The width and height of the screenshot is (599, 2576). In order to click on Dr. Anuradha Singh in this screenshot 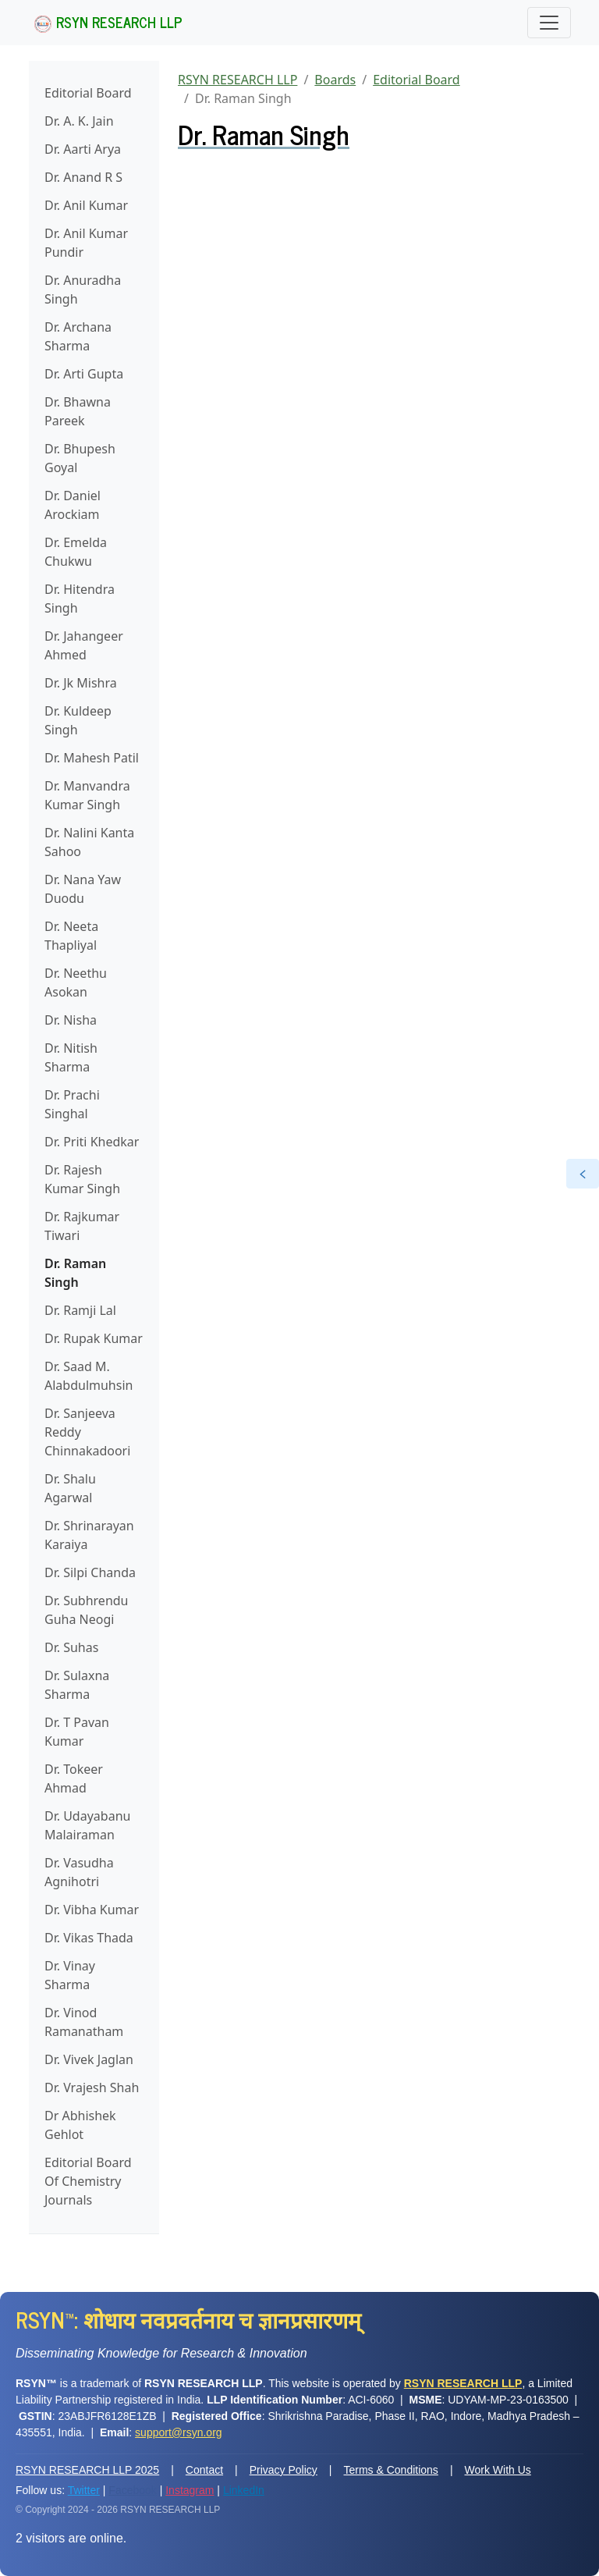, I will do `click(82, 289)`.